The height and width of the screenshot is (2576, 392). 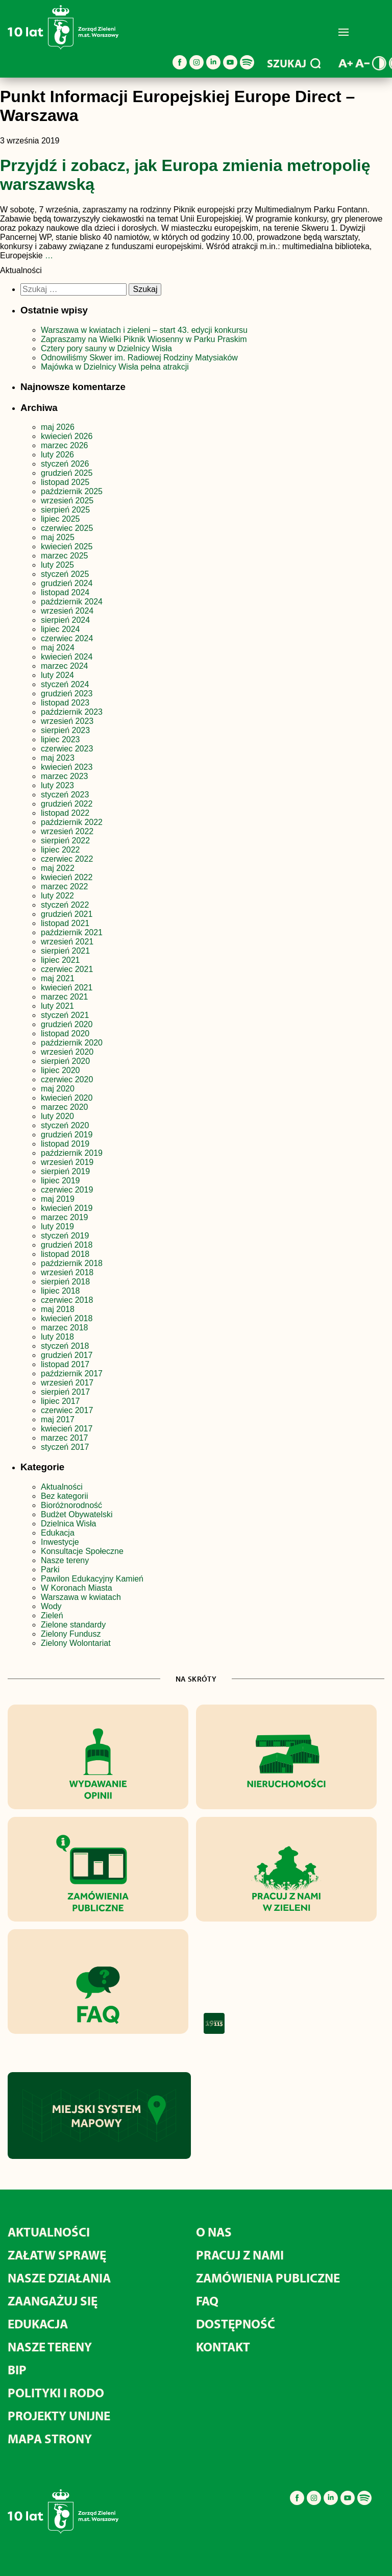 What do you see at coordinates (67, 1189) in the screenshot?
I see `czerwiec 2019` at bounding box center [67, 1189].